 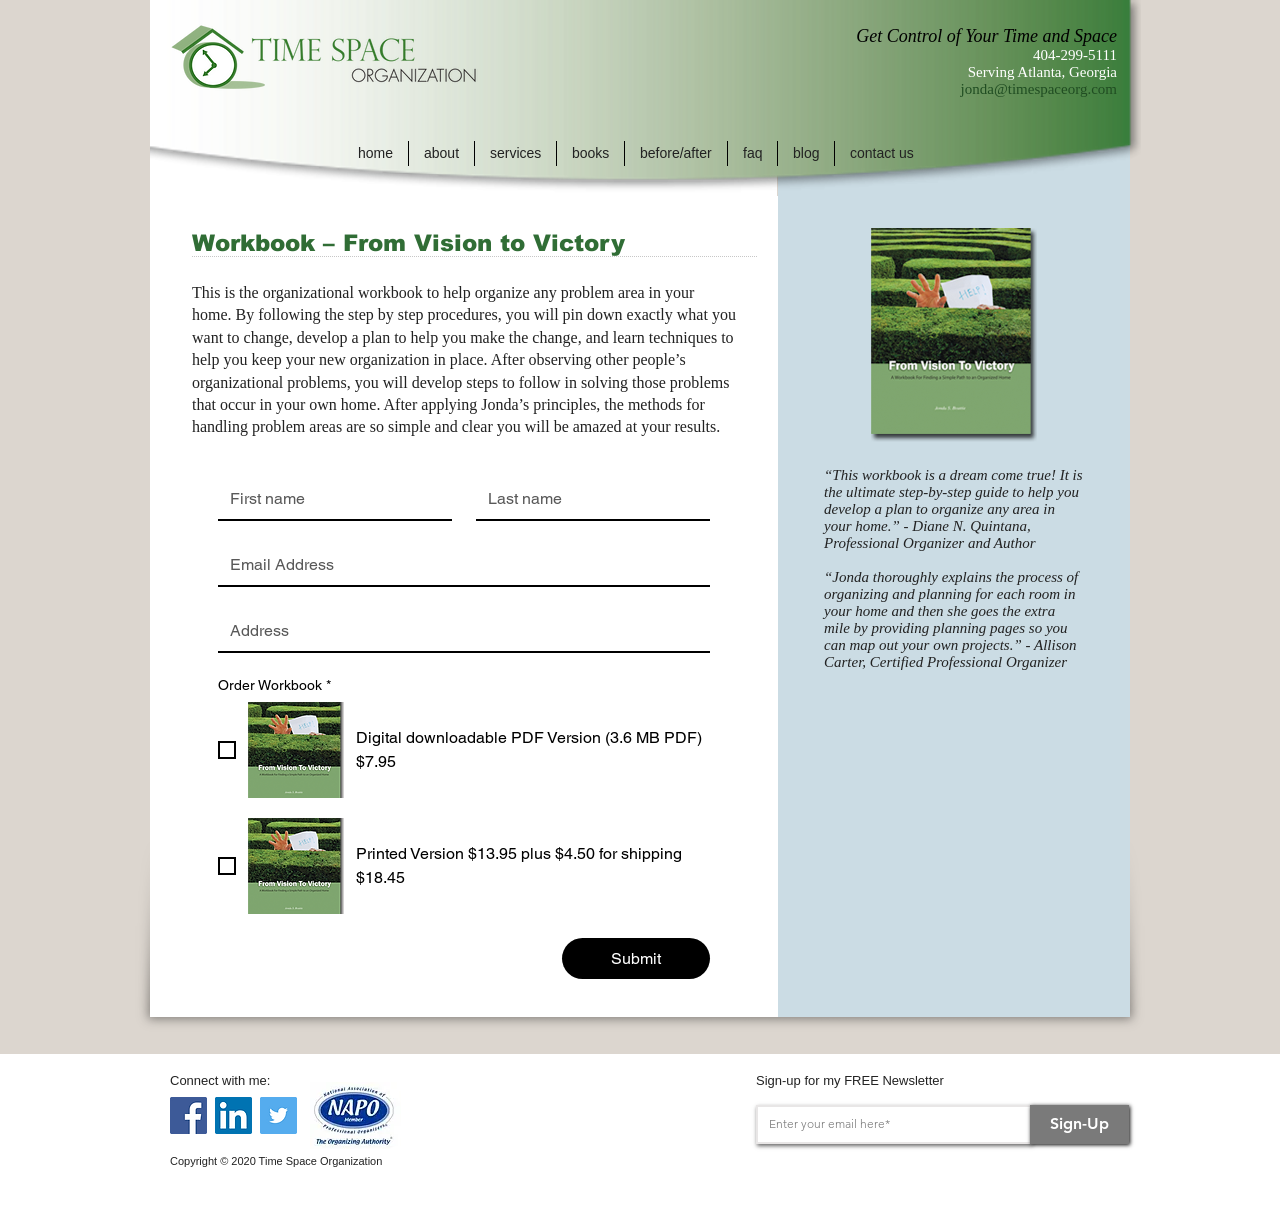 What do you see at coordinates (441, 153) in the screenshot?
I see `[button]` at bounding box center [441, 153].